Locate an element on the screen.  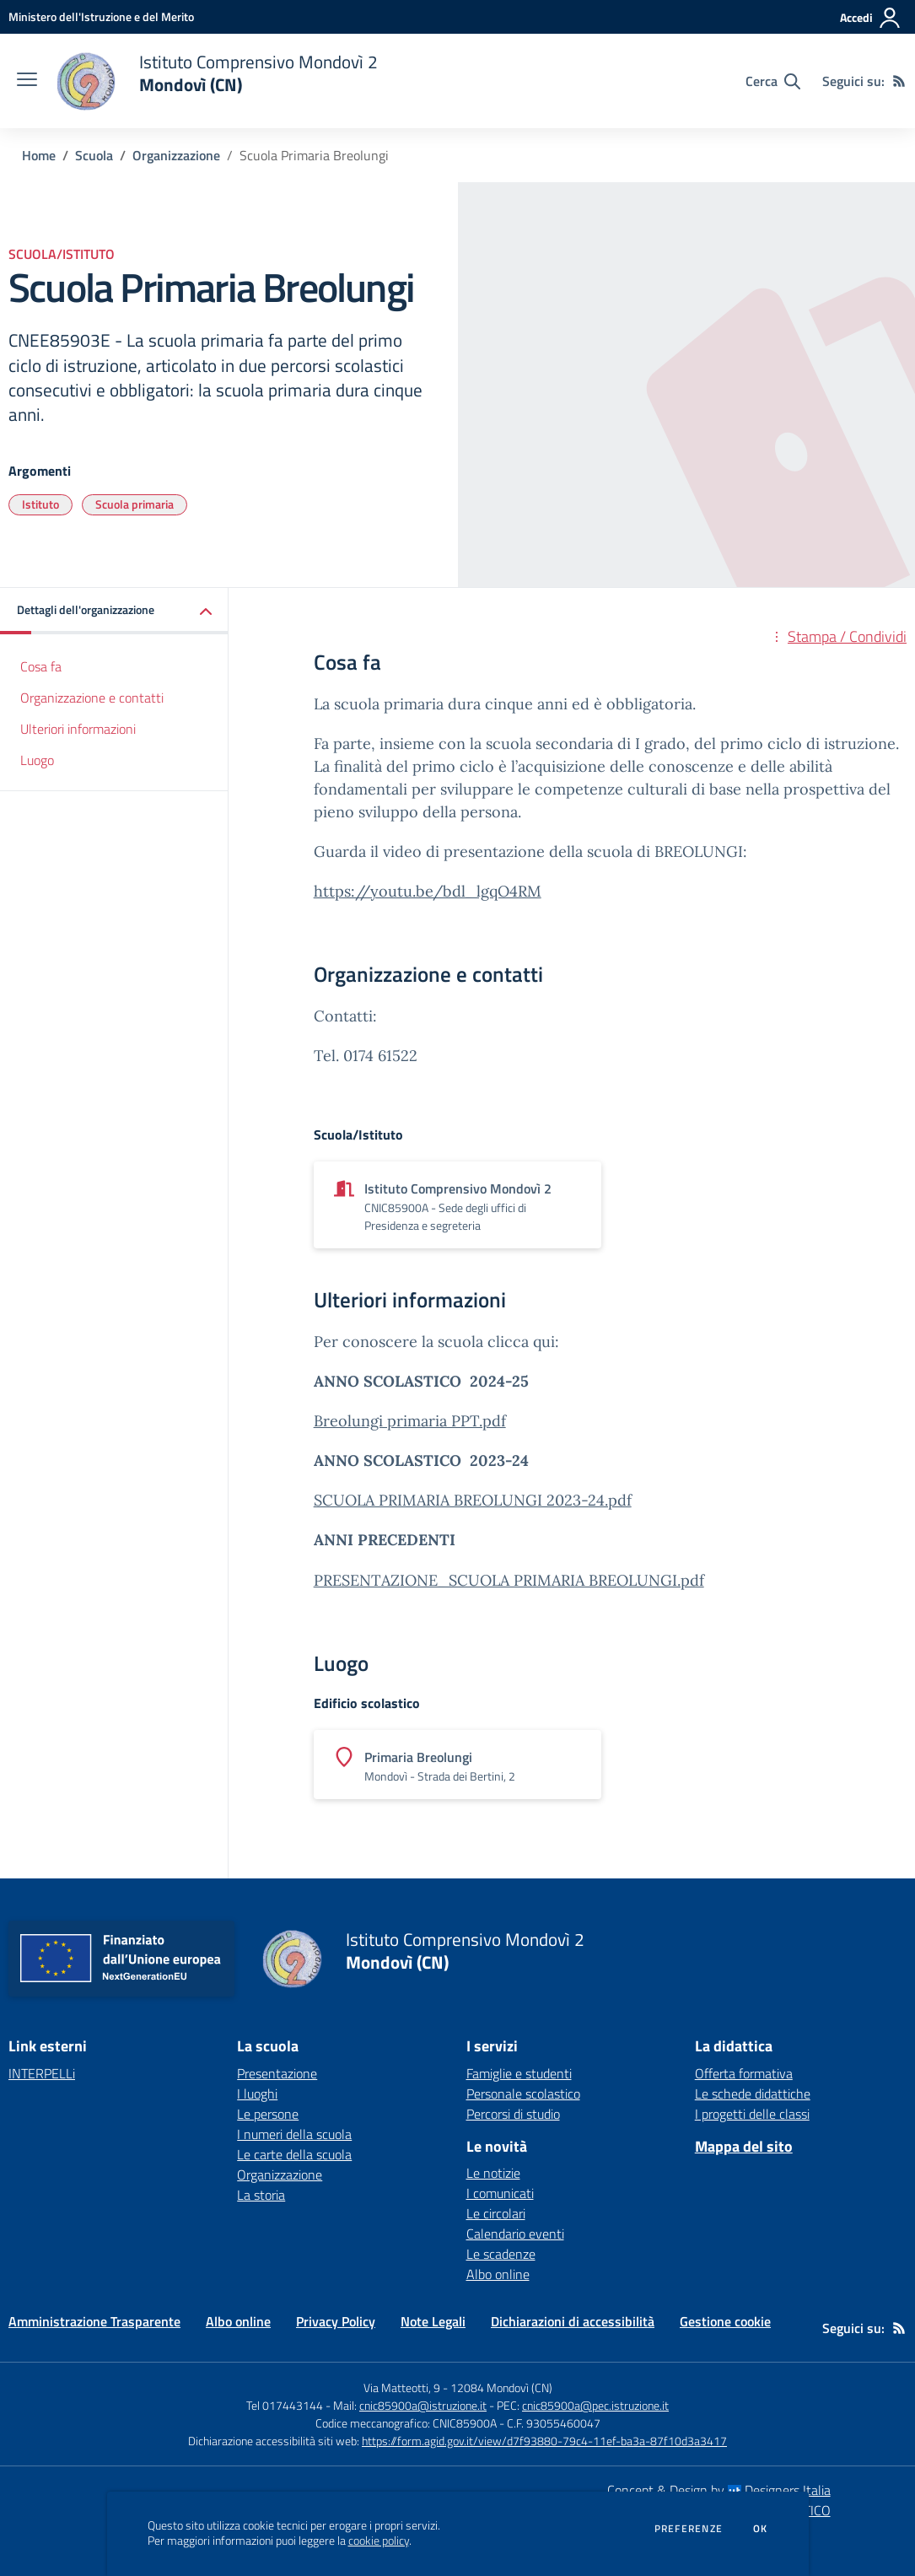
[home Istituto Comprensivo Mondovì 2 Mondovì (CN)] is located at coordinates (216, 81).